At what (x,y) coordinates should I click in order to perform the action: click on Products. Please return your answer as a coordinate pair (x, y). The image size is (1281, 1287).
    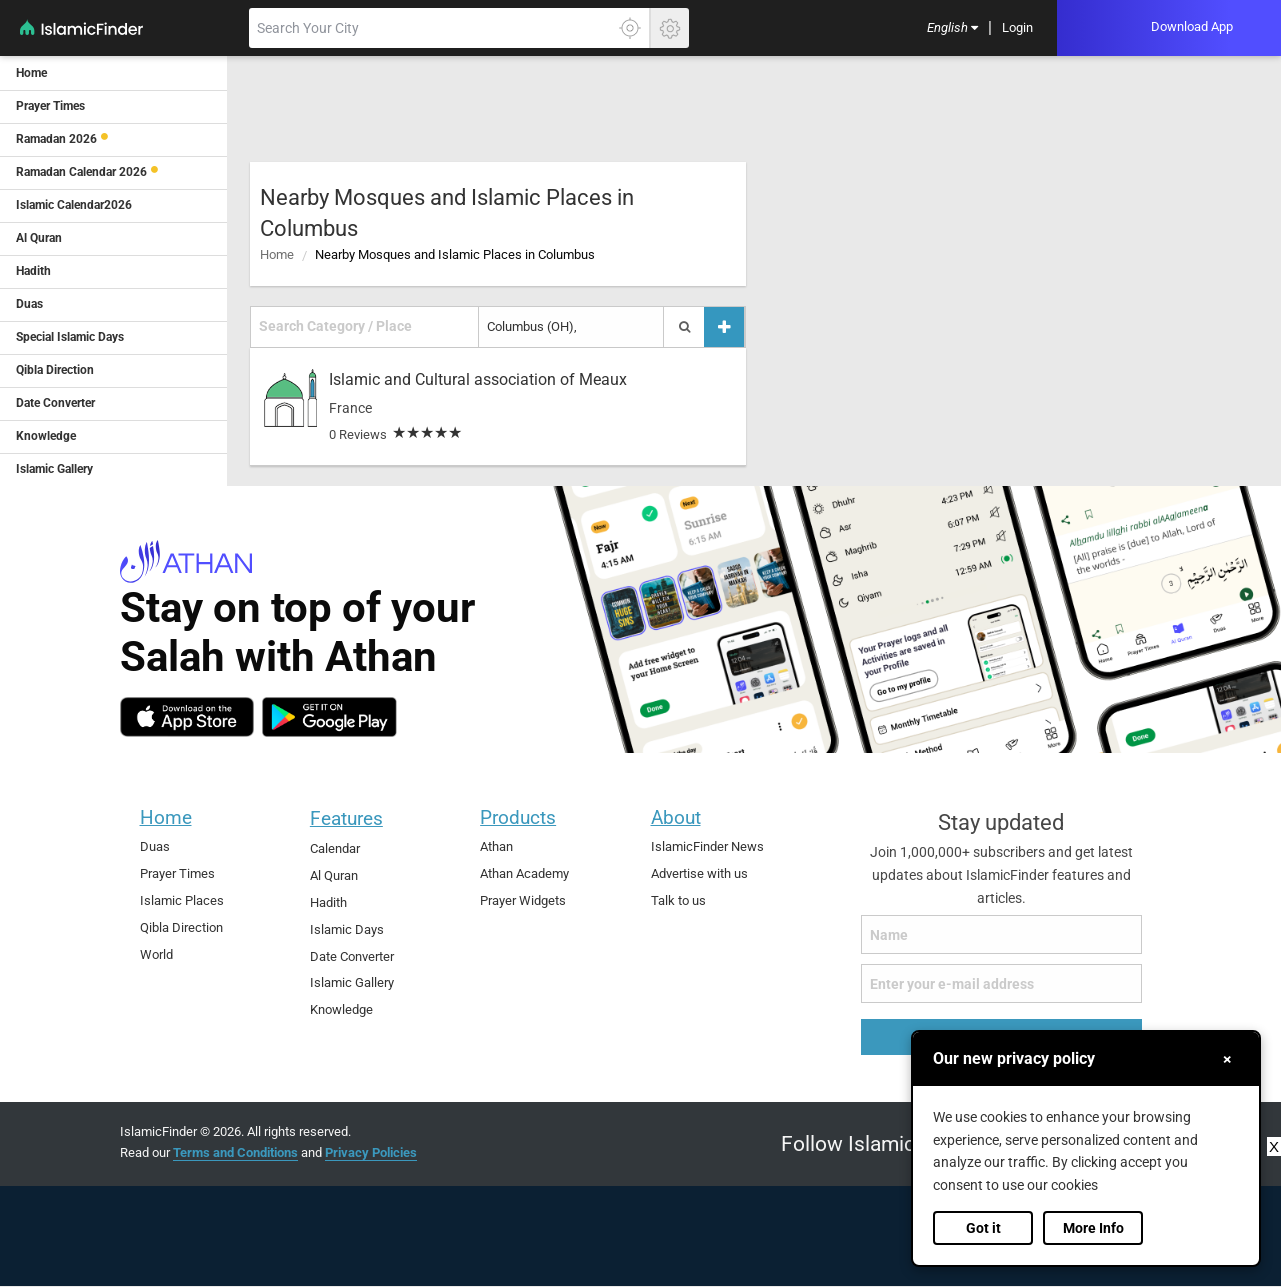
    Looking at the image, I should click on (518, 817).